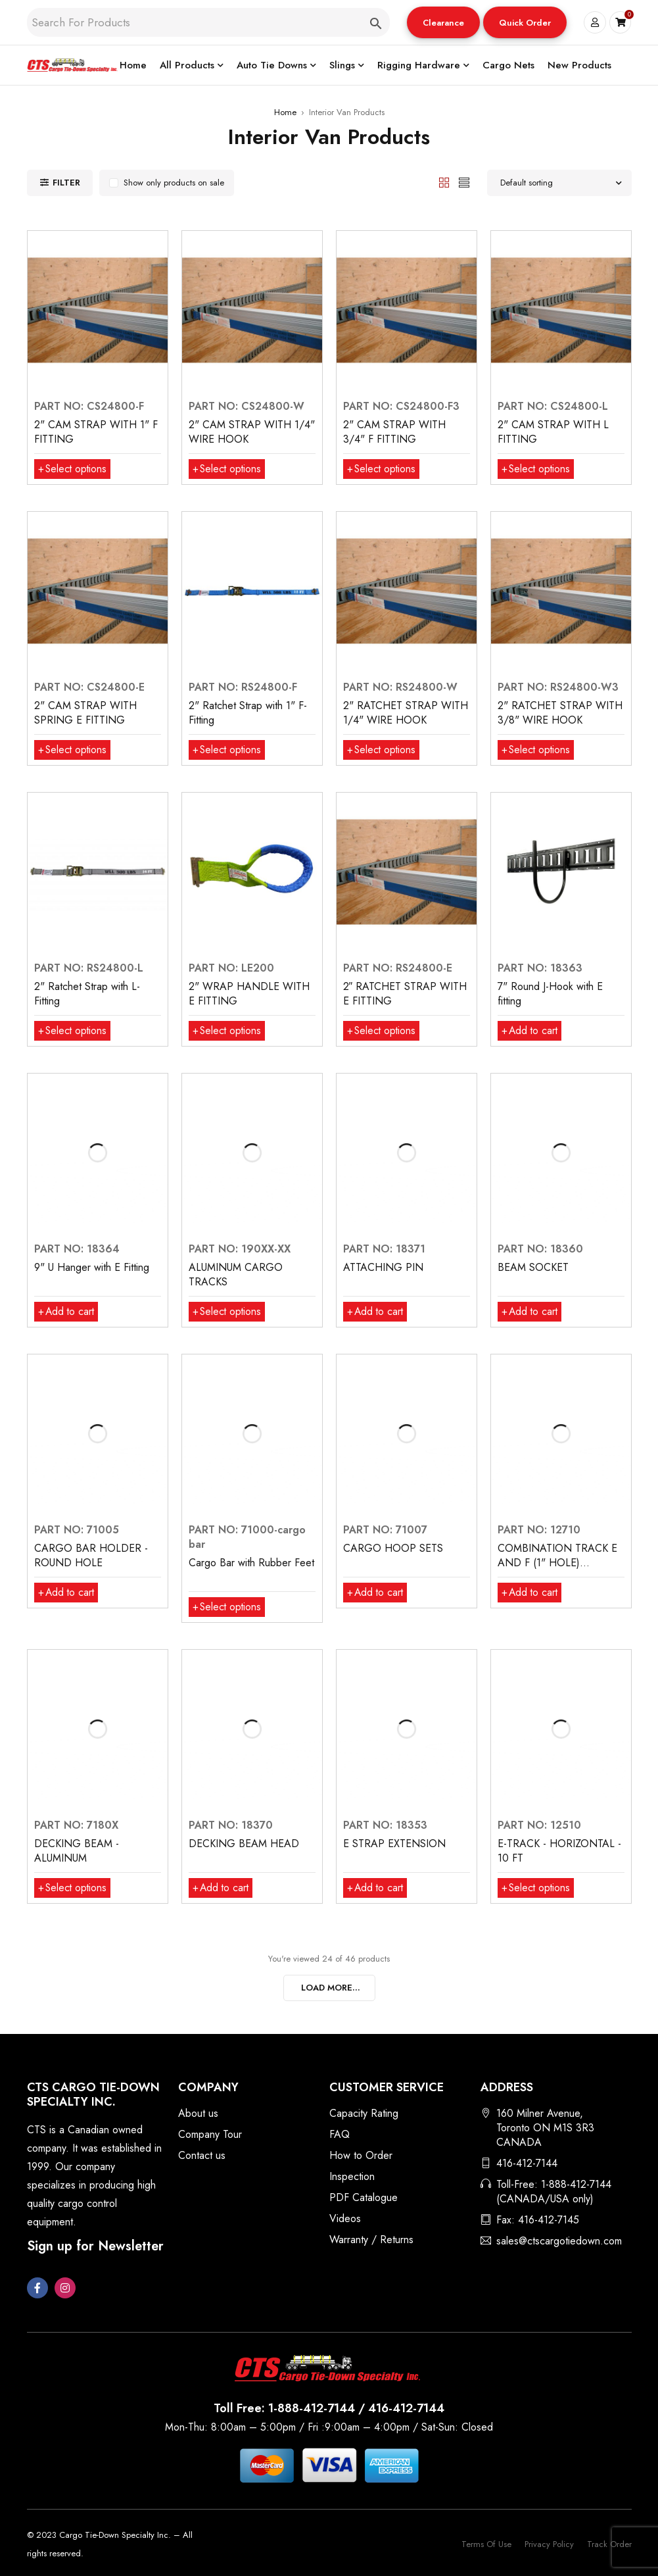  I want to click on 2" RATCHET STRAP WITH 1/4" WIRE HOOK, so click(405, 713).